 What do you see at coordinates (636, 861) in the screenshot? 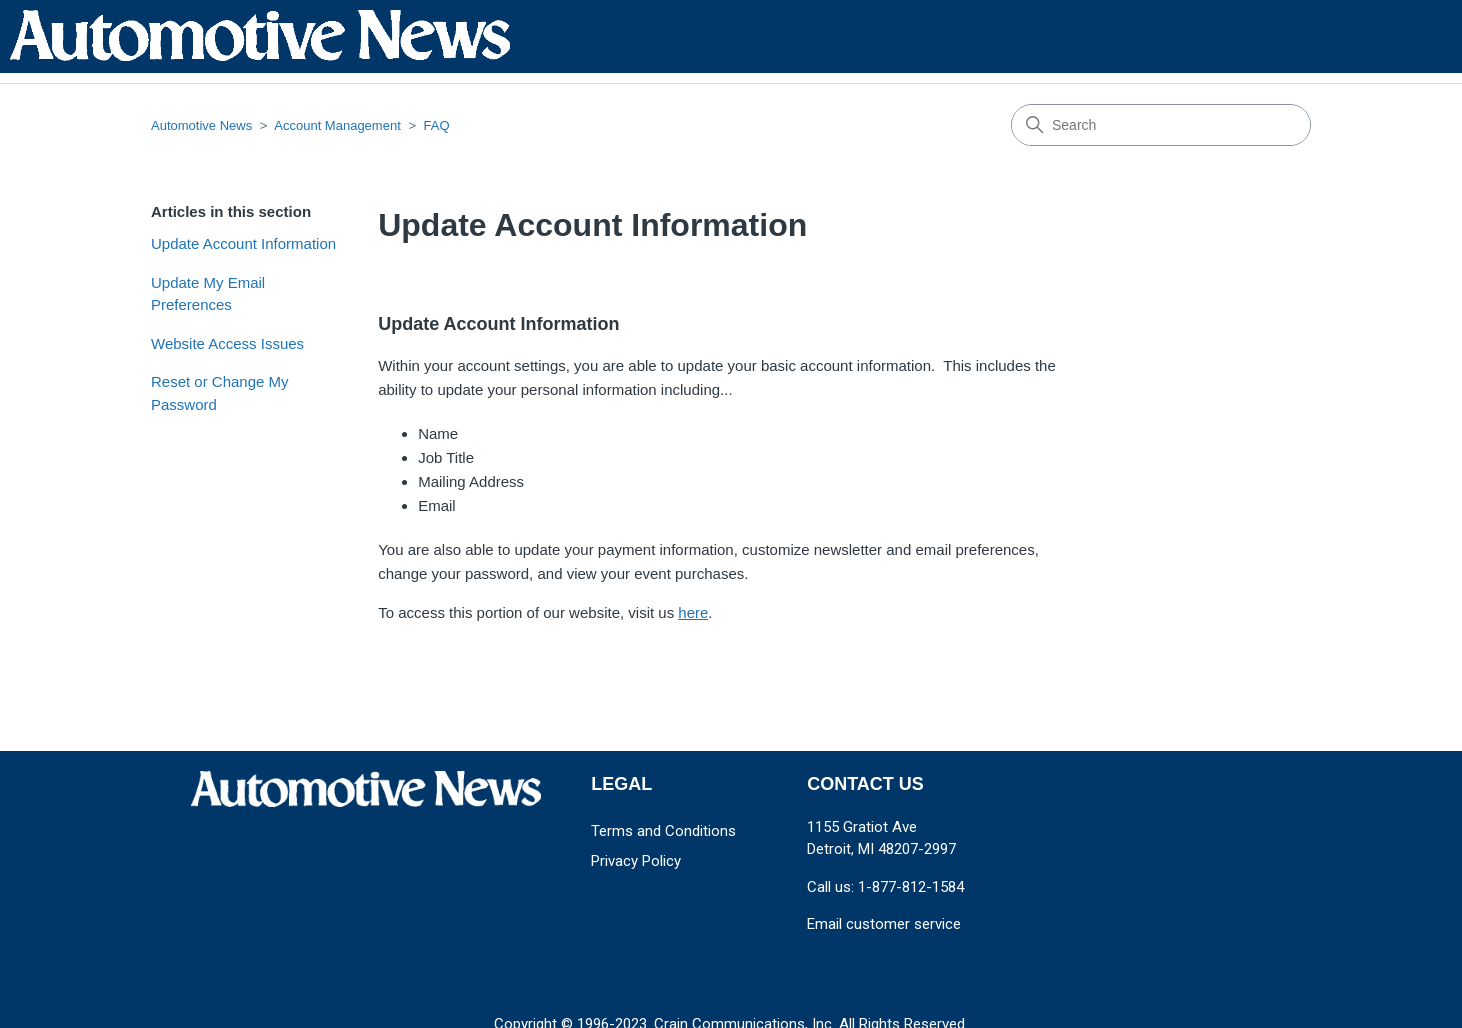
I see `Privacy Policy` at bounding box center [636, 861].